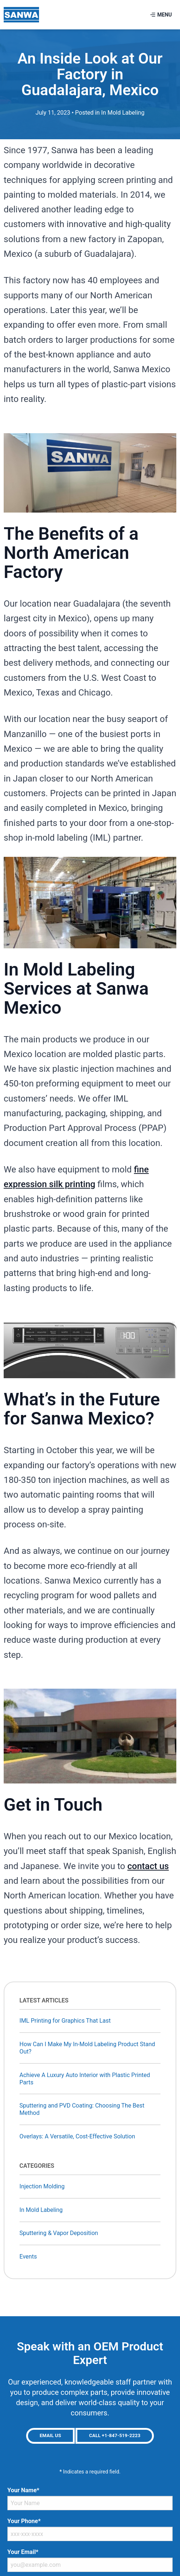 This screenshot has height=2576, width=180. Describe the element at coordinates (28, 2256) in the screenshot. I see `Events` at that location.